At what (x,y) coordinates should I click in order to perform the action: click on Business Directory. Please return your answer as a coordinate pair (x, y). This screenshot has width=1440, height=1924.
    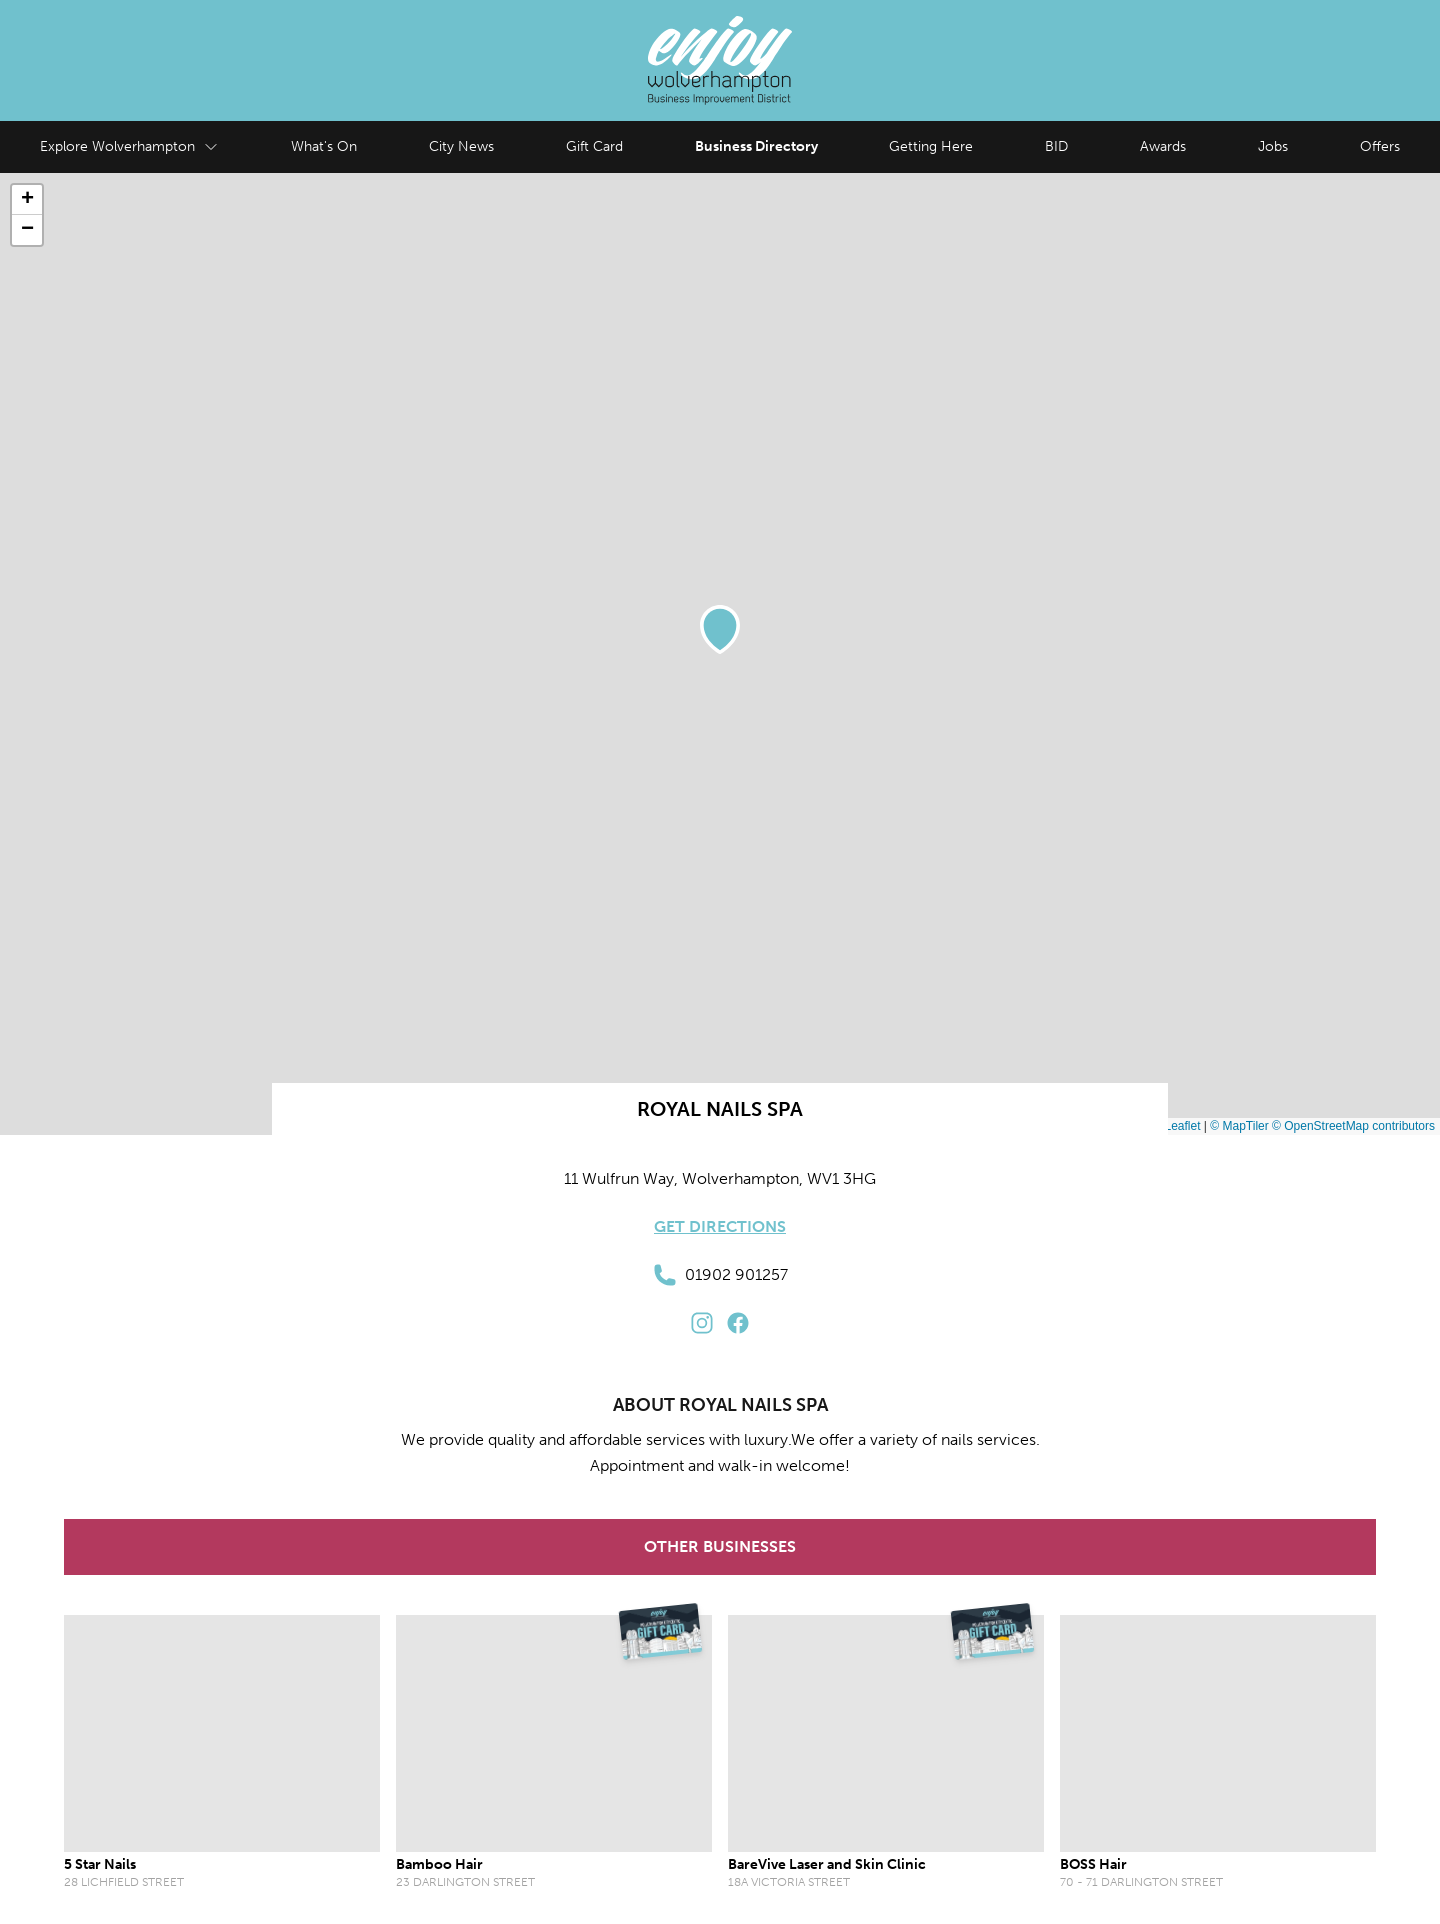
    Looking at the image, I should click on (756, 146).